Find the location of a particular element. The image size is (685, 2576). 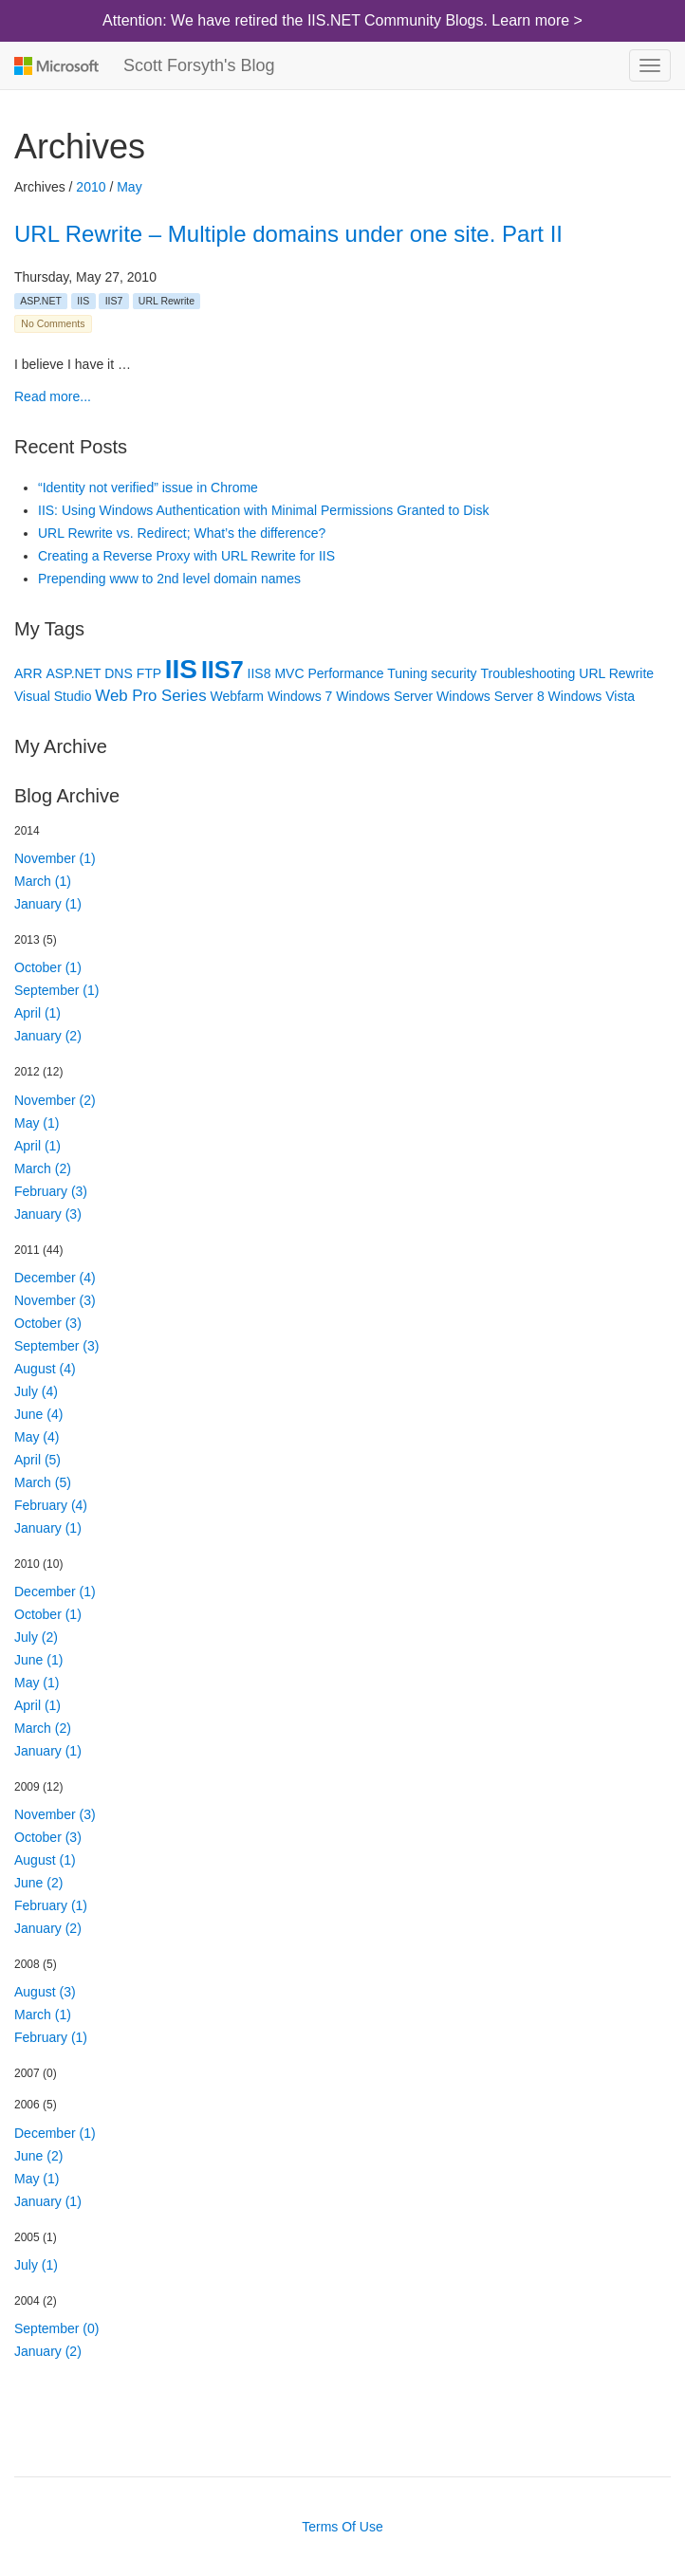

Troubleshooting is located at coordinates (527, 673).